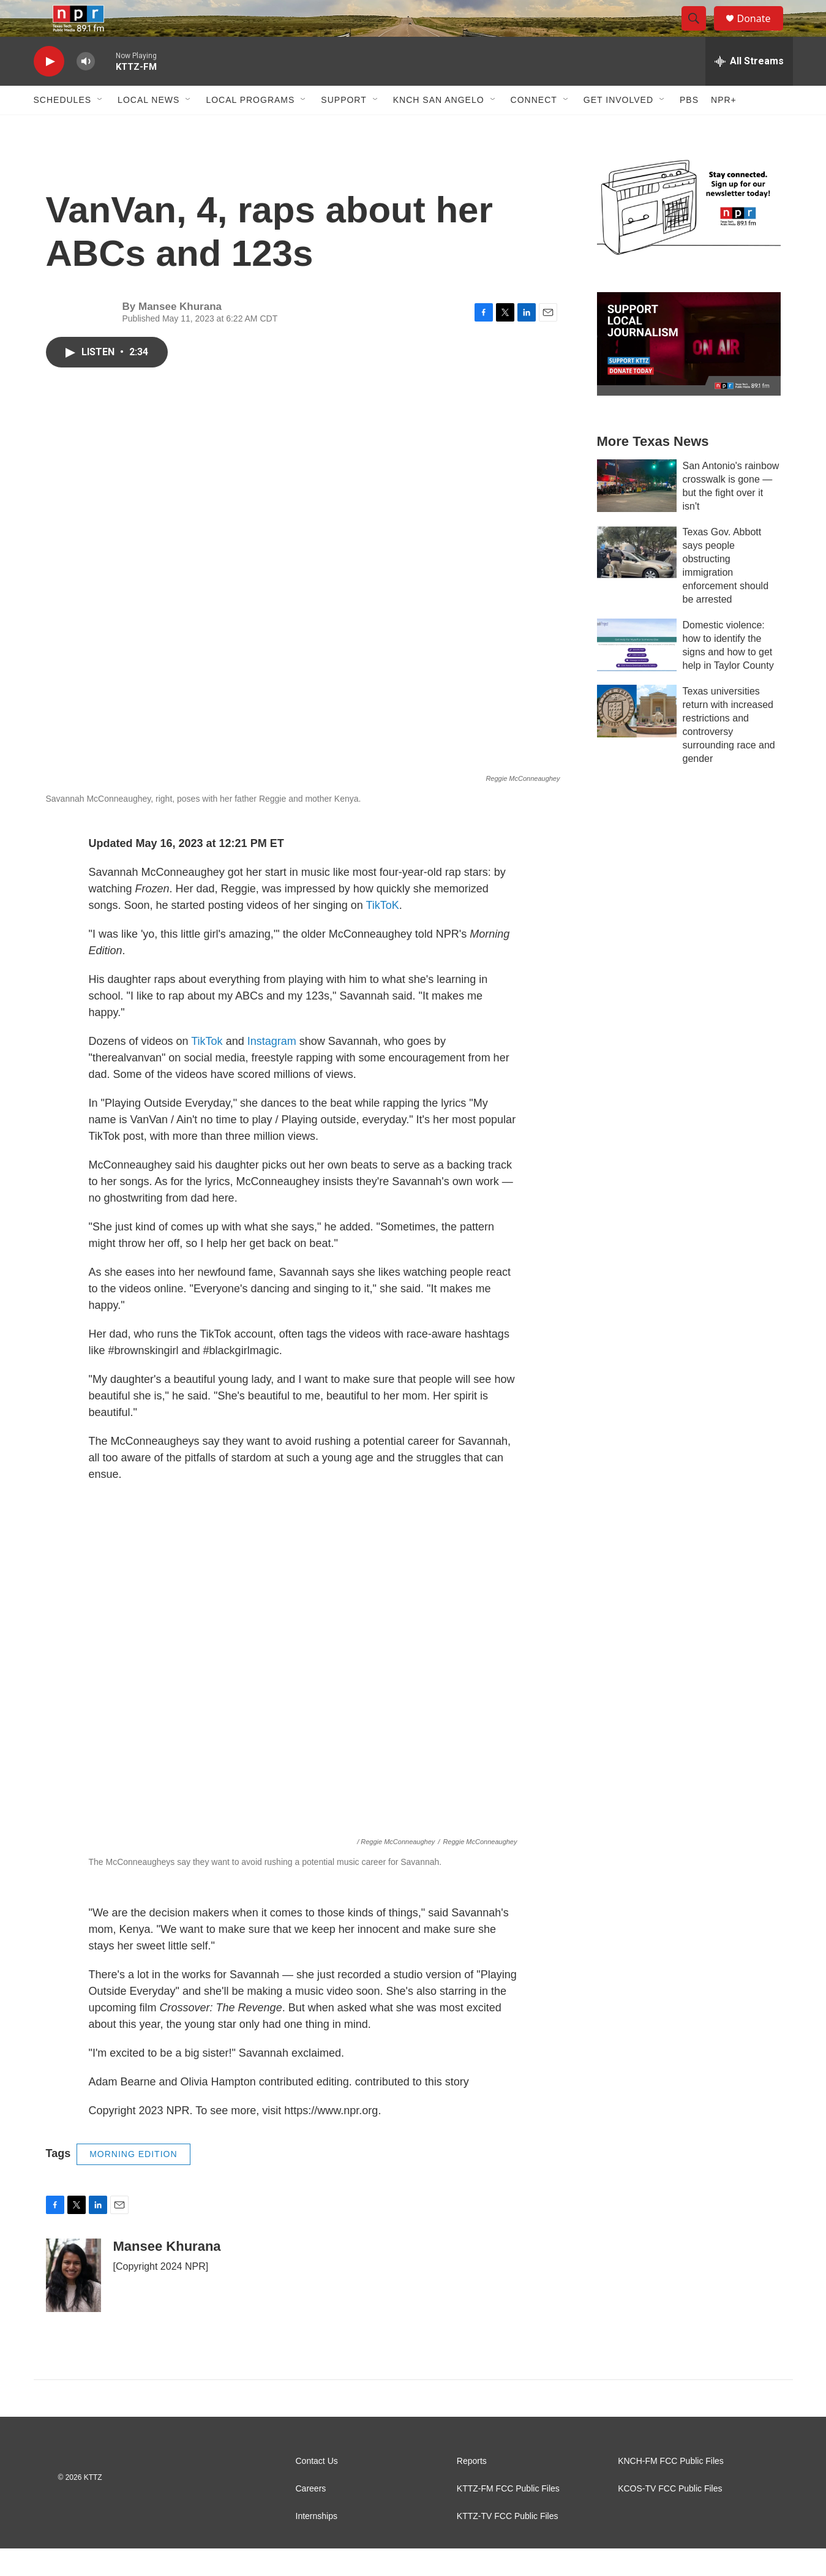 This screenshot has width=826, height=2576. Describe the element at coordinates (382, 933) in the screenshot. I see `TikToK` at that location.